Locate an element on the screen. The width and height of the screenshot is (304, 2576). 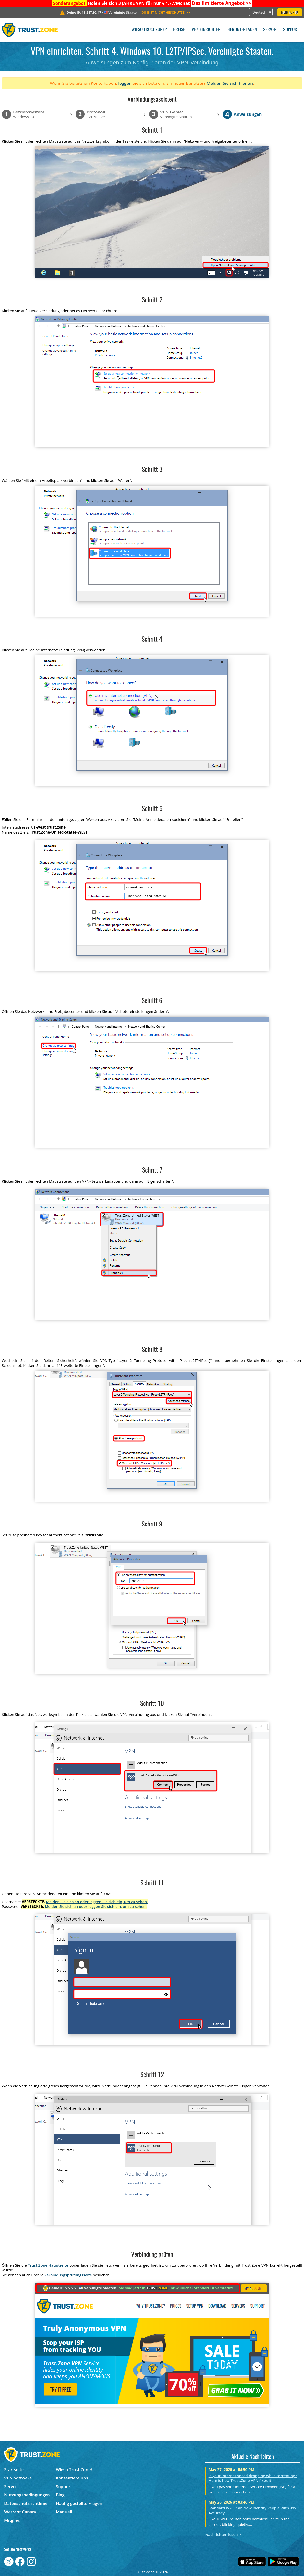
Is your internet speed dropping while torrenting? Here is how Trust.Zone VPN fixes it is located at coordinates (253, 2478).